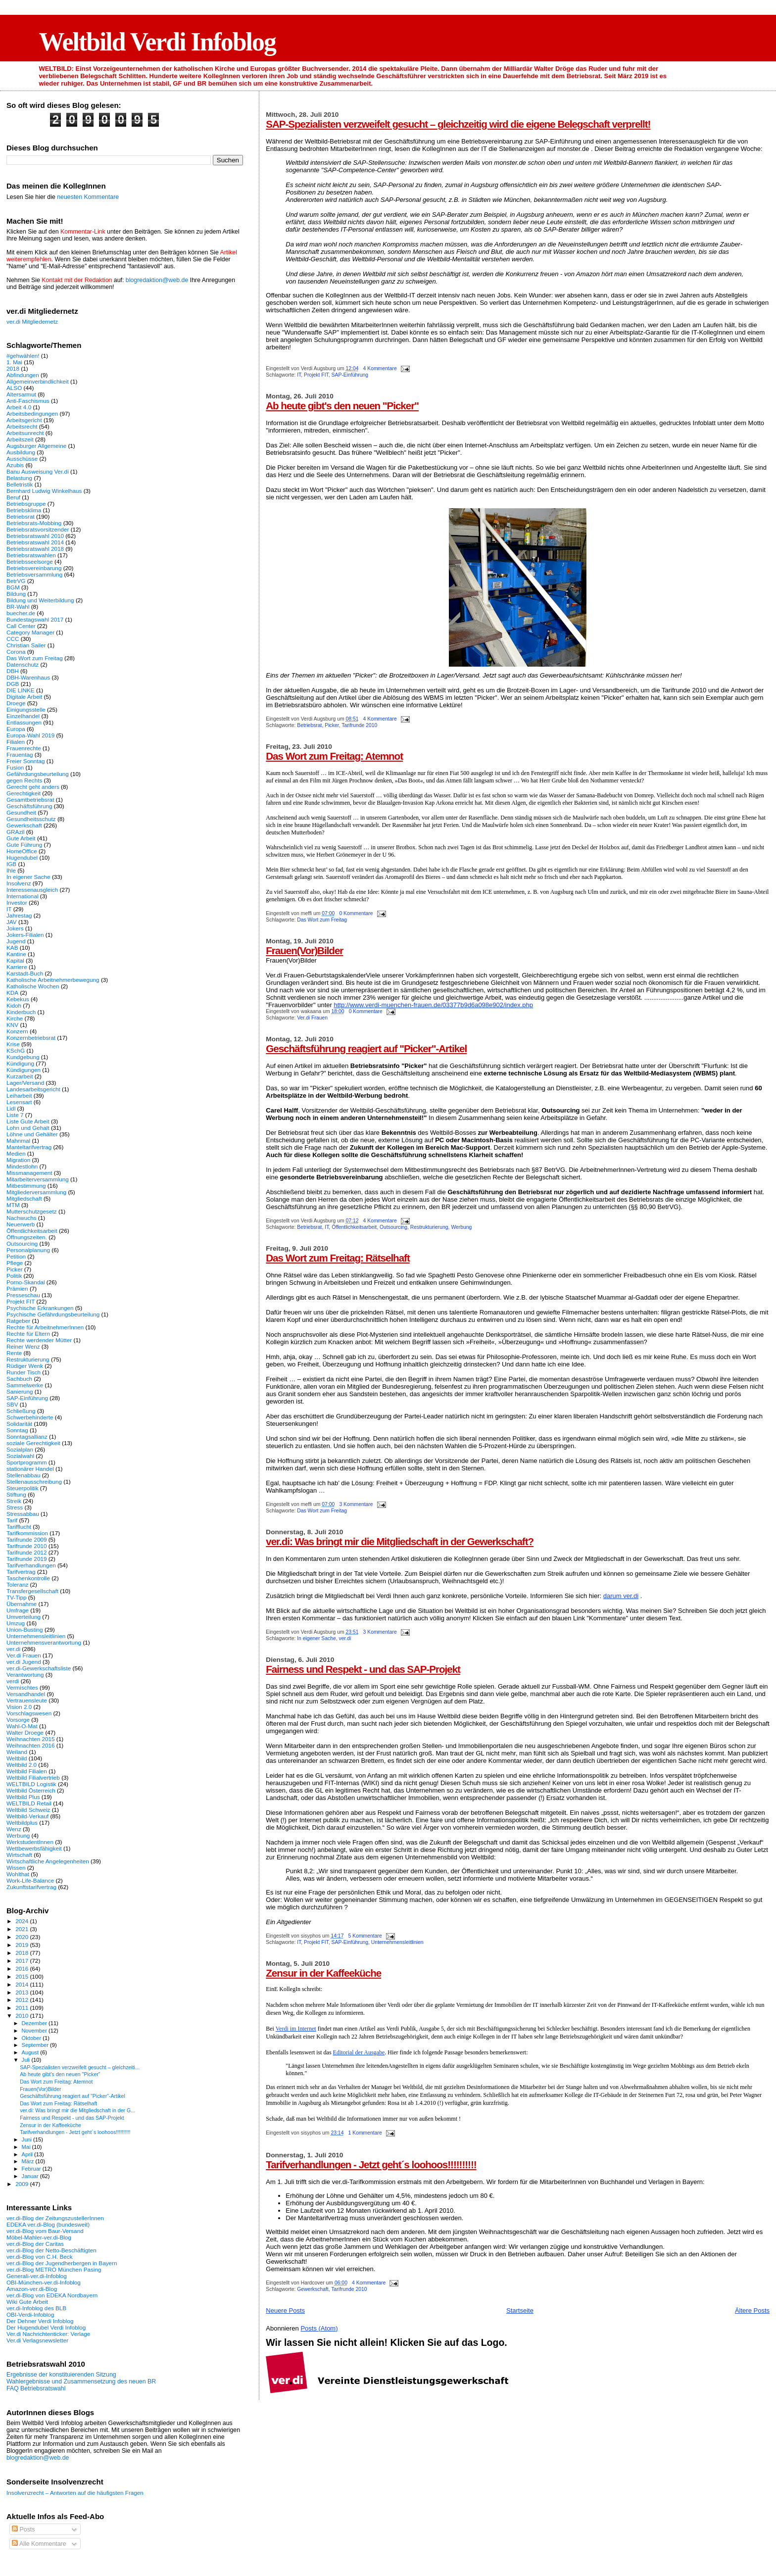 This screenshot has width=776, height=2576. Describe the element at coordinates (25, 1082) in the screenshot. I see `Lager/Versand` at that location.